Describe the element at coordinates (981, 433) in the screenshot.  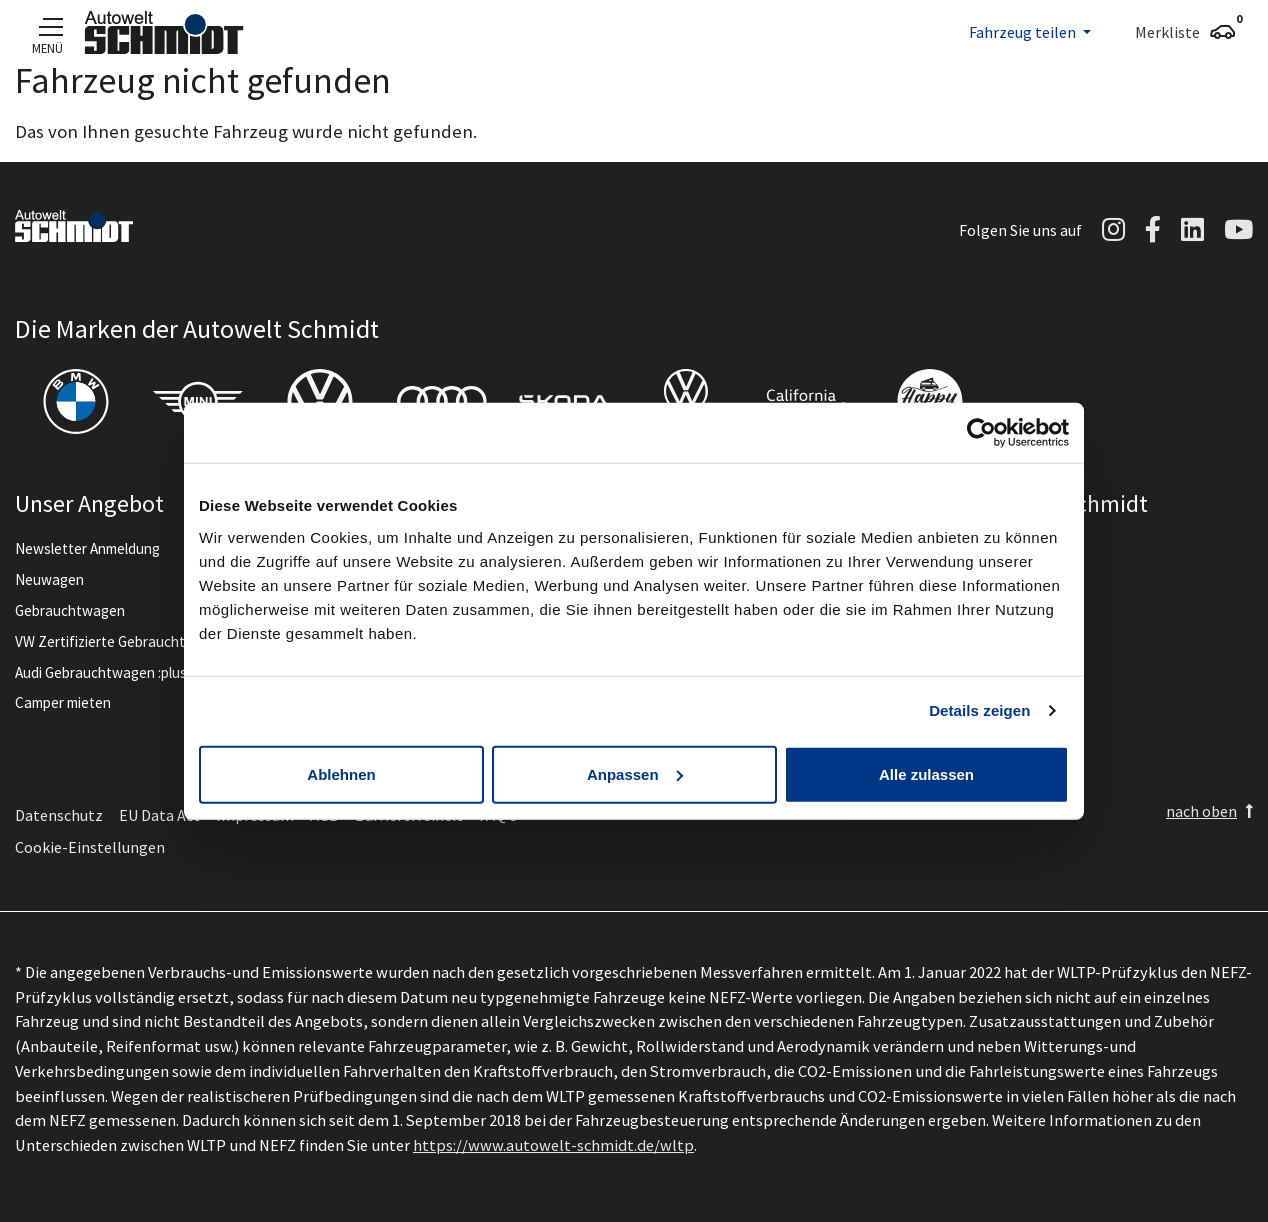
I see `[Cookiebot von Usercentrics - öffnet in einem neuen Fenster]` at that location.